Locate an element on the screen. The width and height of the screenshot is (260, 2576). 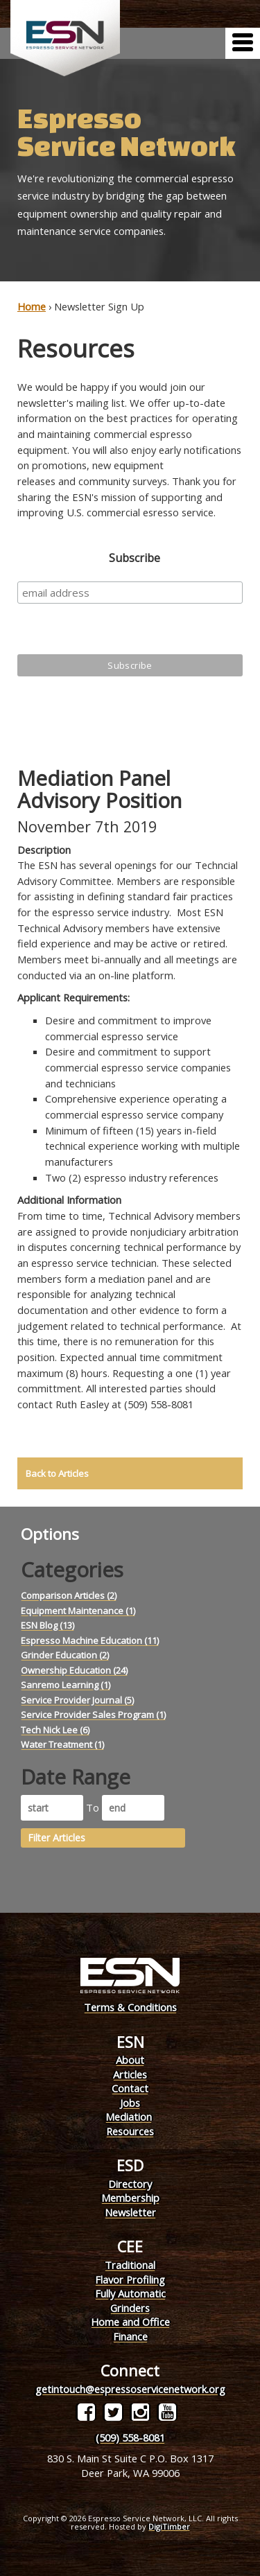
[Menu] is located at coordinates (242, 43).